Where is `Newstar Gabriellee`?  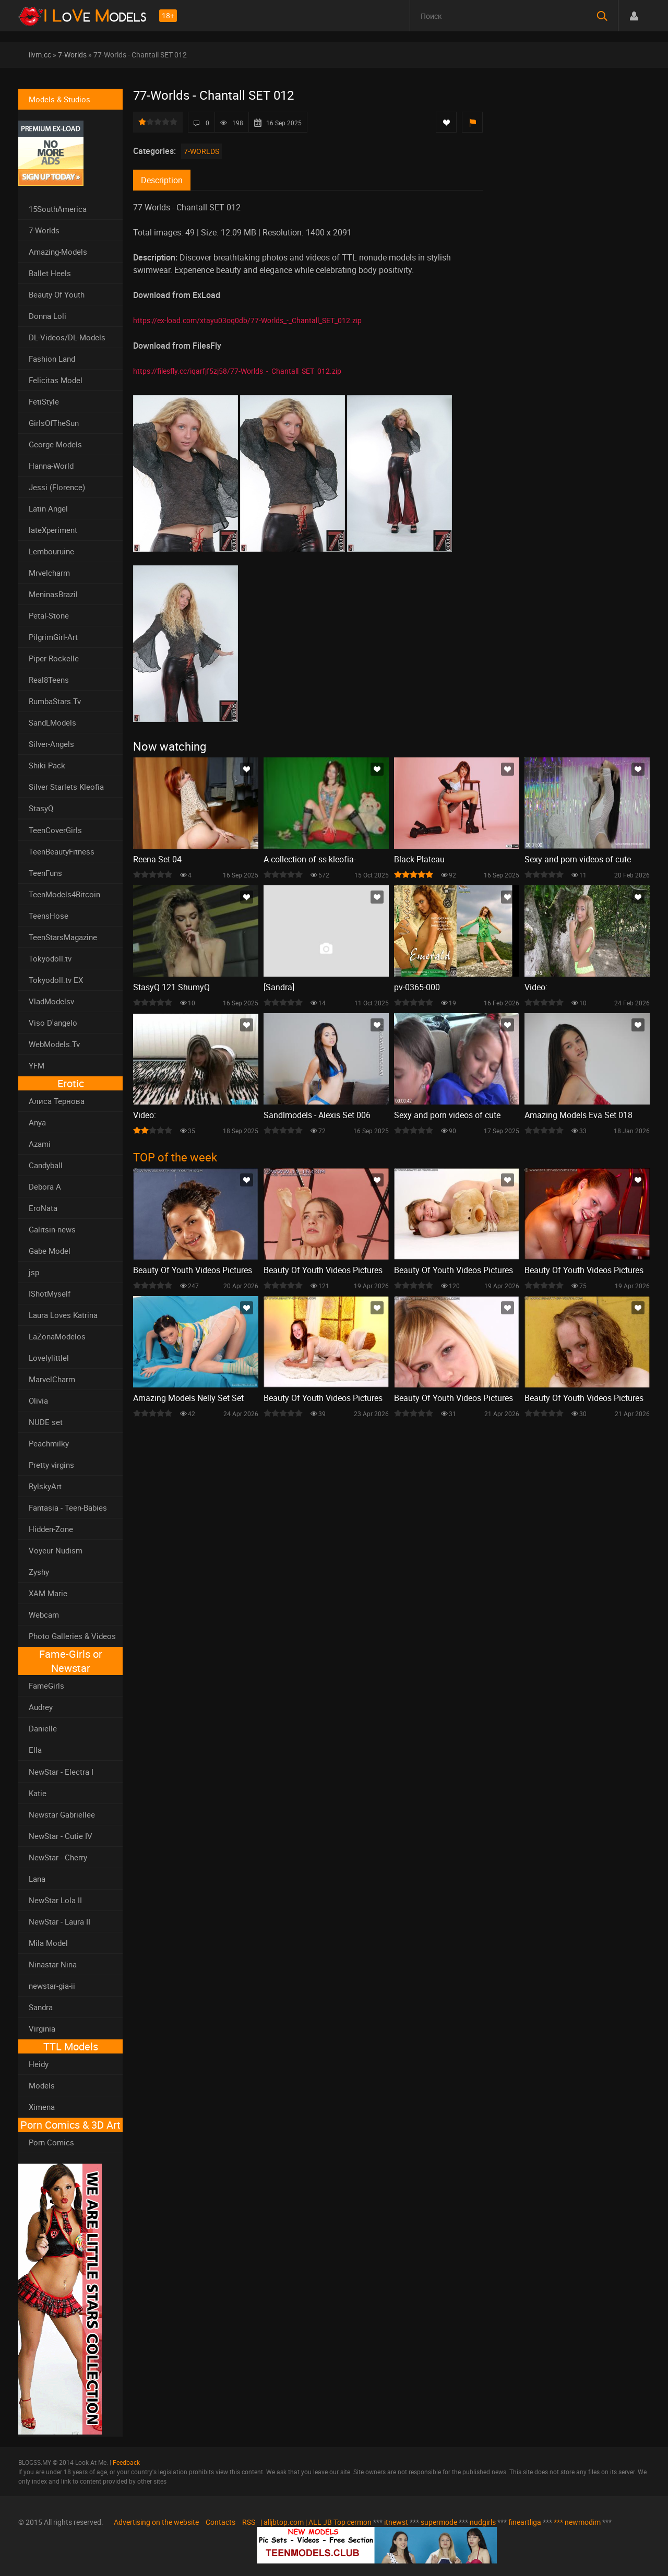
Newstar Gabriellee is located at coordinates (62, 1814).